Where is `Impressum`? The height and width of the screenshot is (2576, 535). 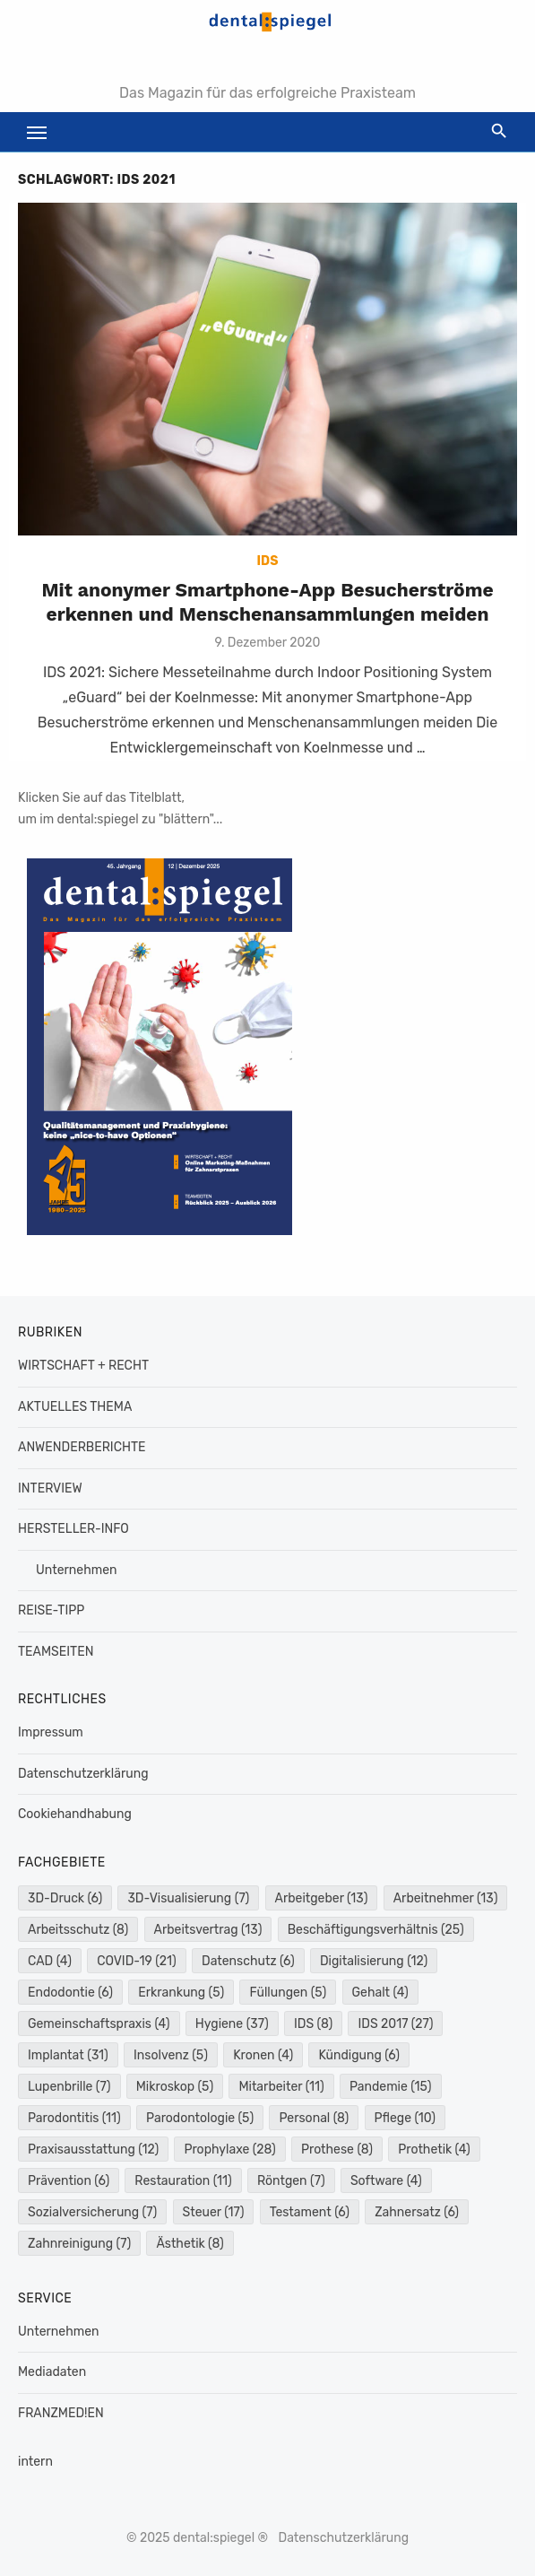
Impressum is located at coordinates (50, 1732).